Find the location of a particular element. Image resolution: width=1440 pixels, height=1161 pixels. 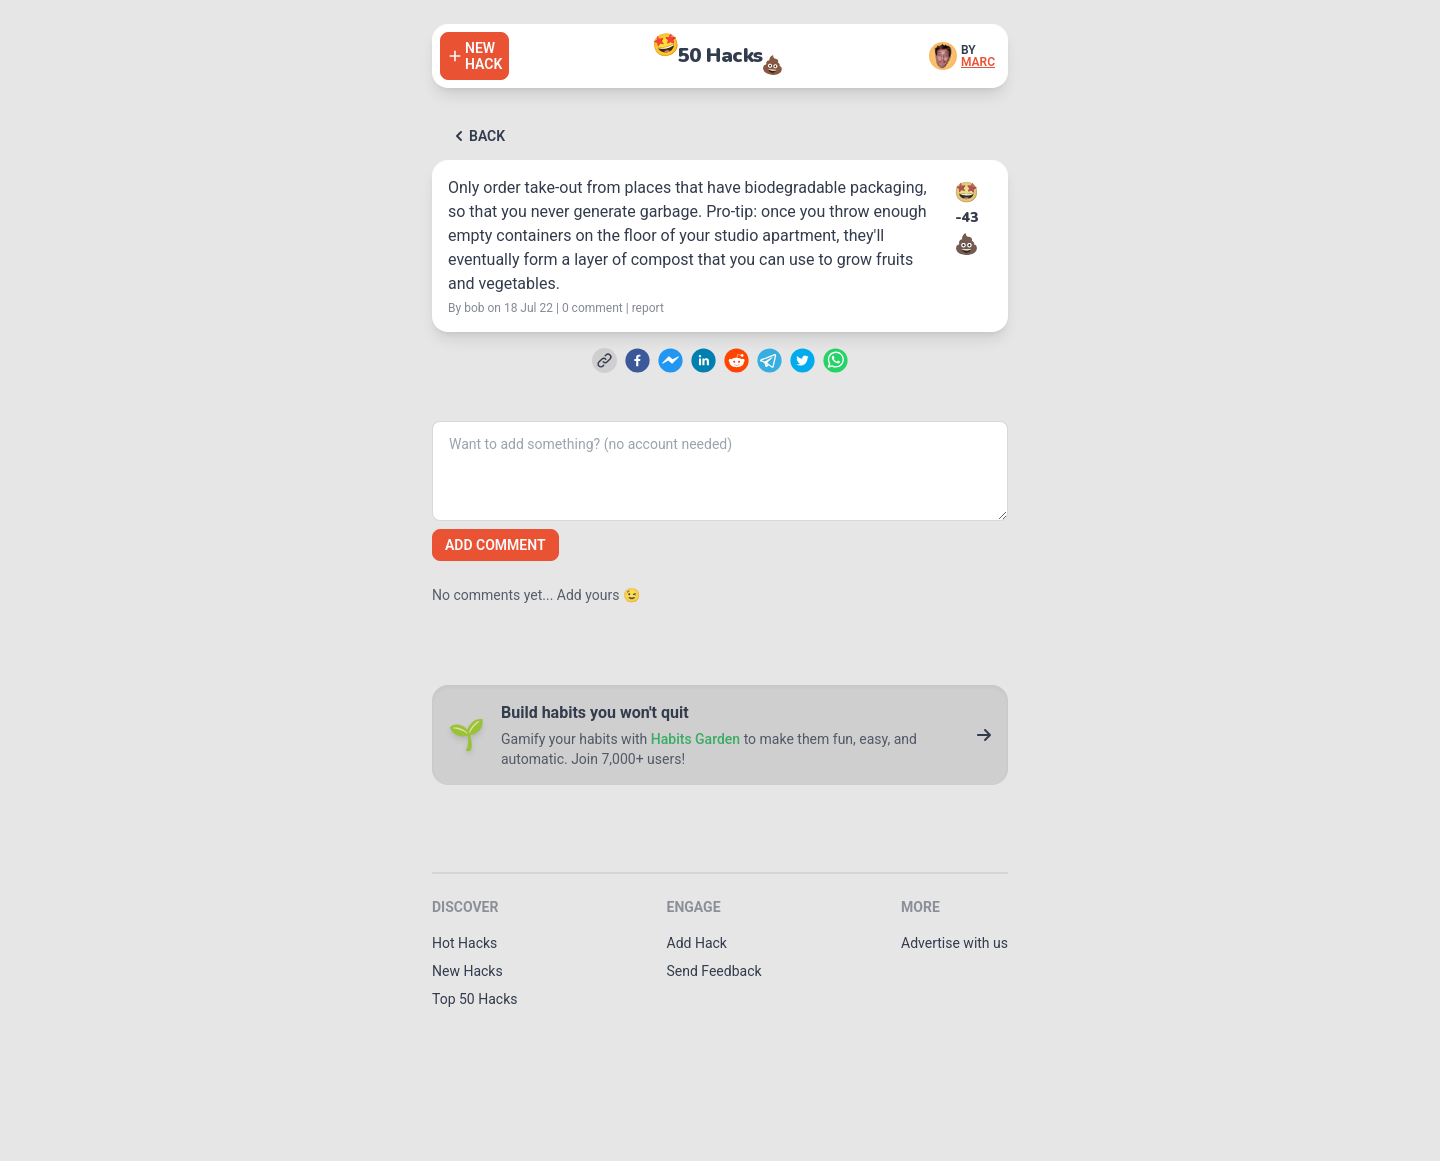

[reddit] is located at coordinates (736, 360).